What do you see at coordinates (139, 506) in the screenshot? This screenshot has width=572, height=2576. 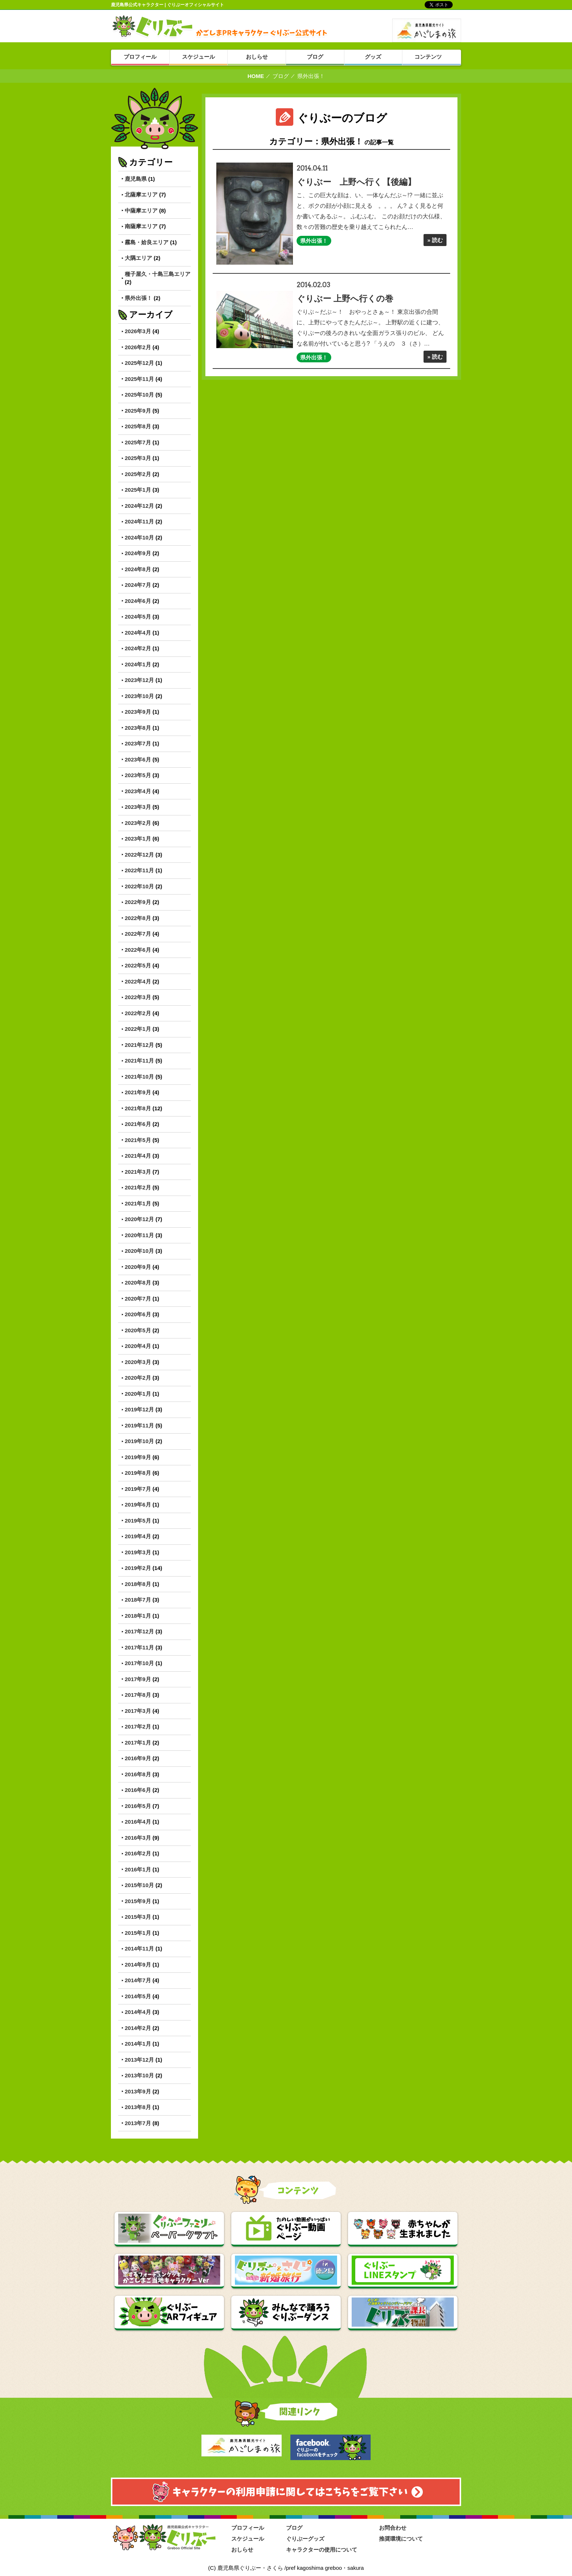 I see `2024年12月` at bounding box center [139, 506].